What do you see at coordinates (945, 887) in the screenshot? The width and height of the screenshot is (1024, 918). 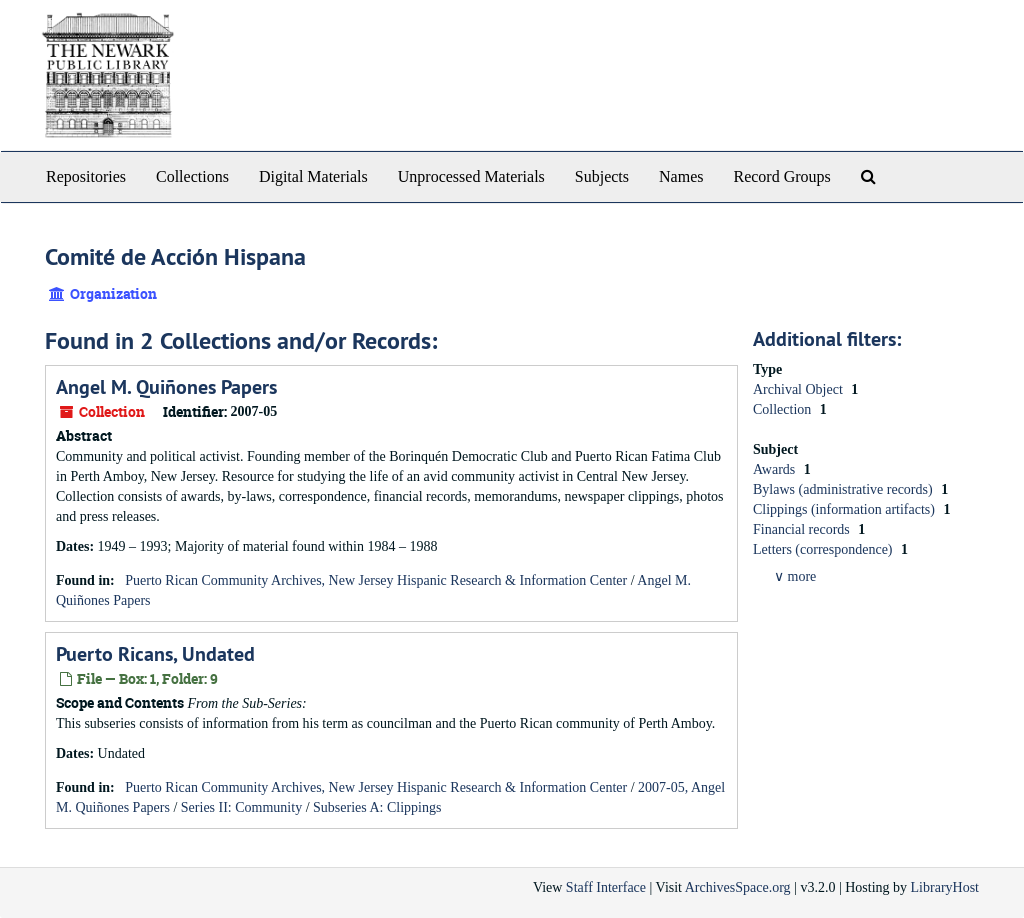 I see `LibraryHost` at bounding box center [945, 887].